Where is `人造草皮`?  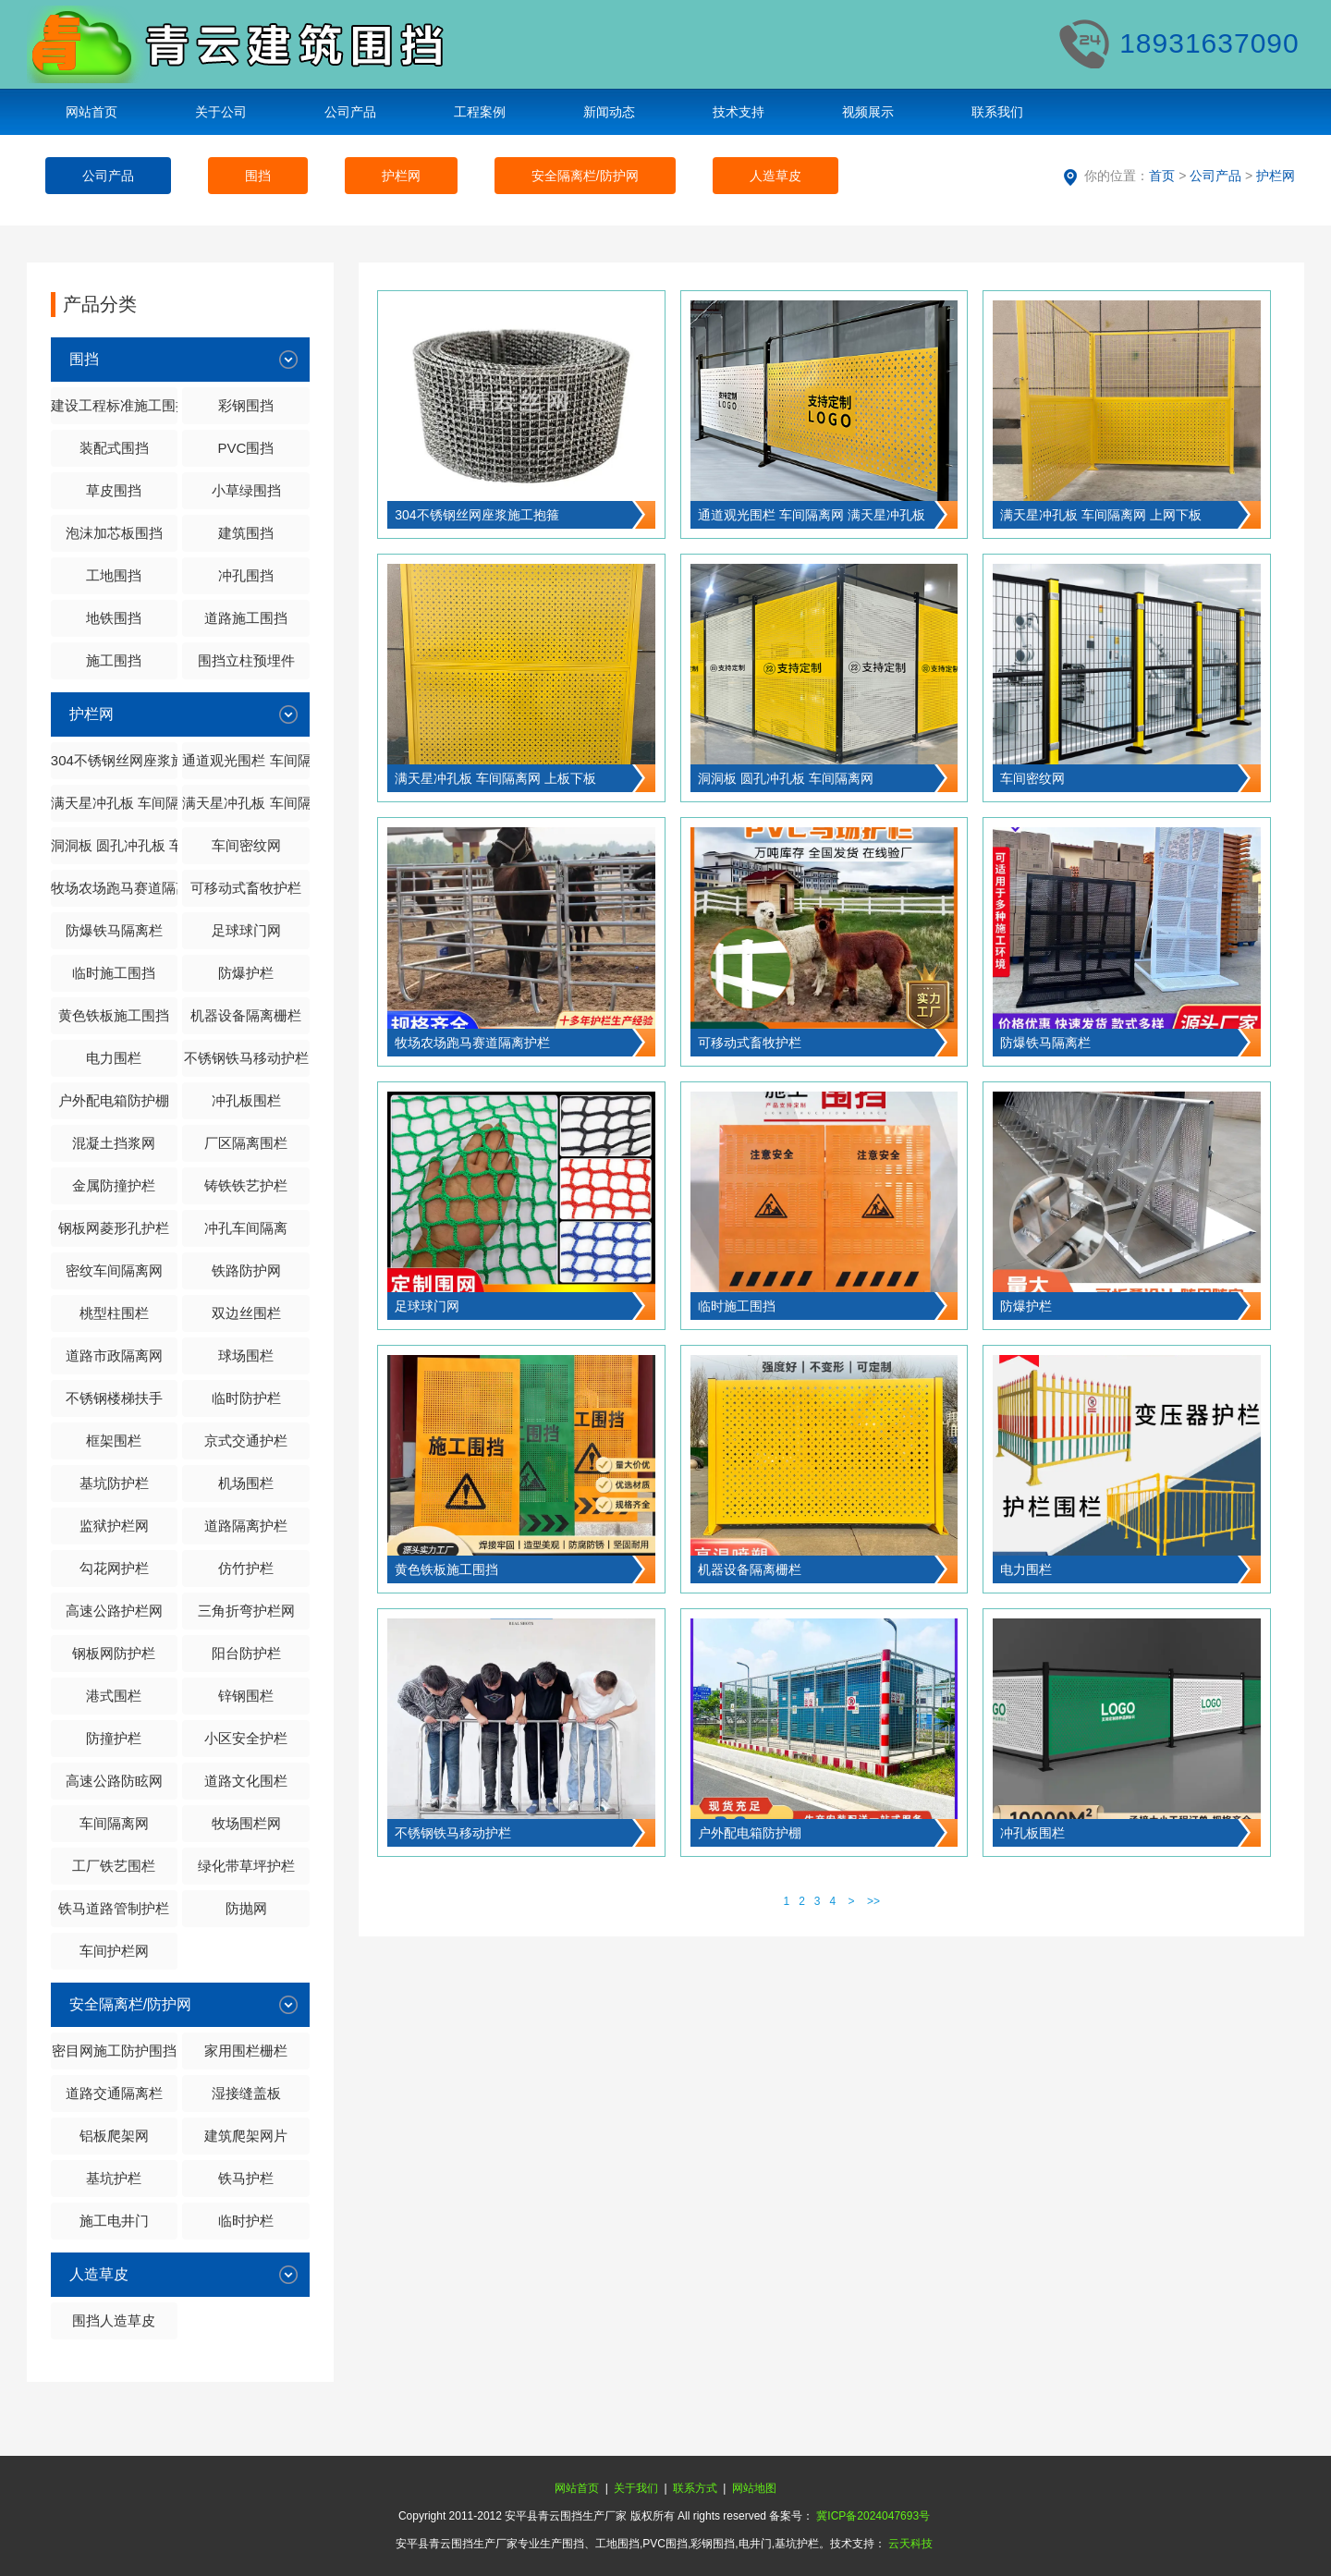 人造草皮 is located at coordinates (775, 175).